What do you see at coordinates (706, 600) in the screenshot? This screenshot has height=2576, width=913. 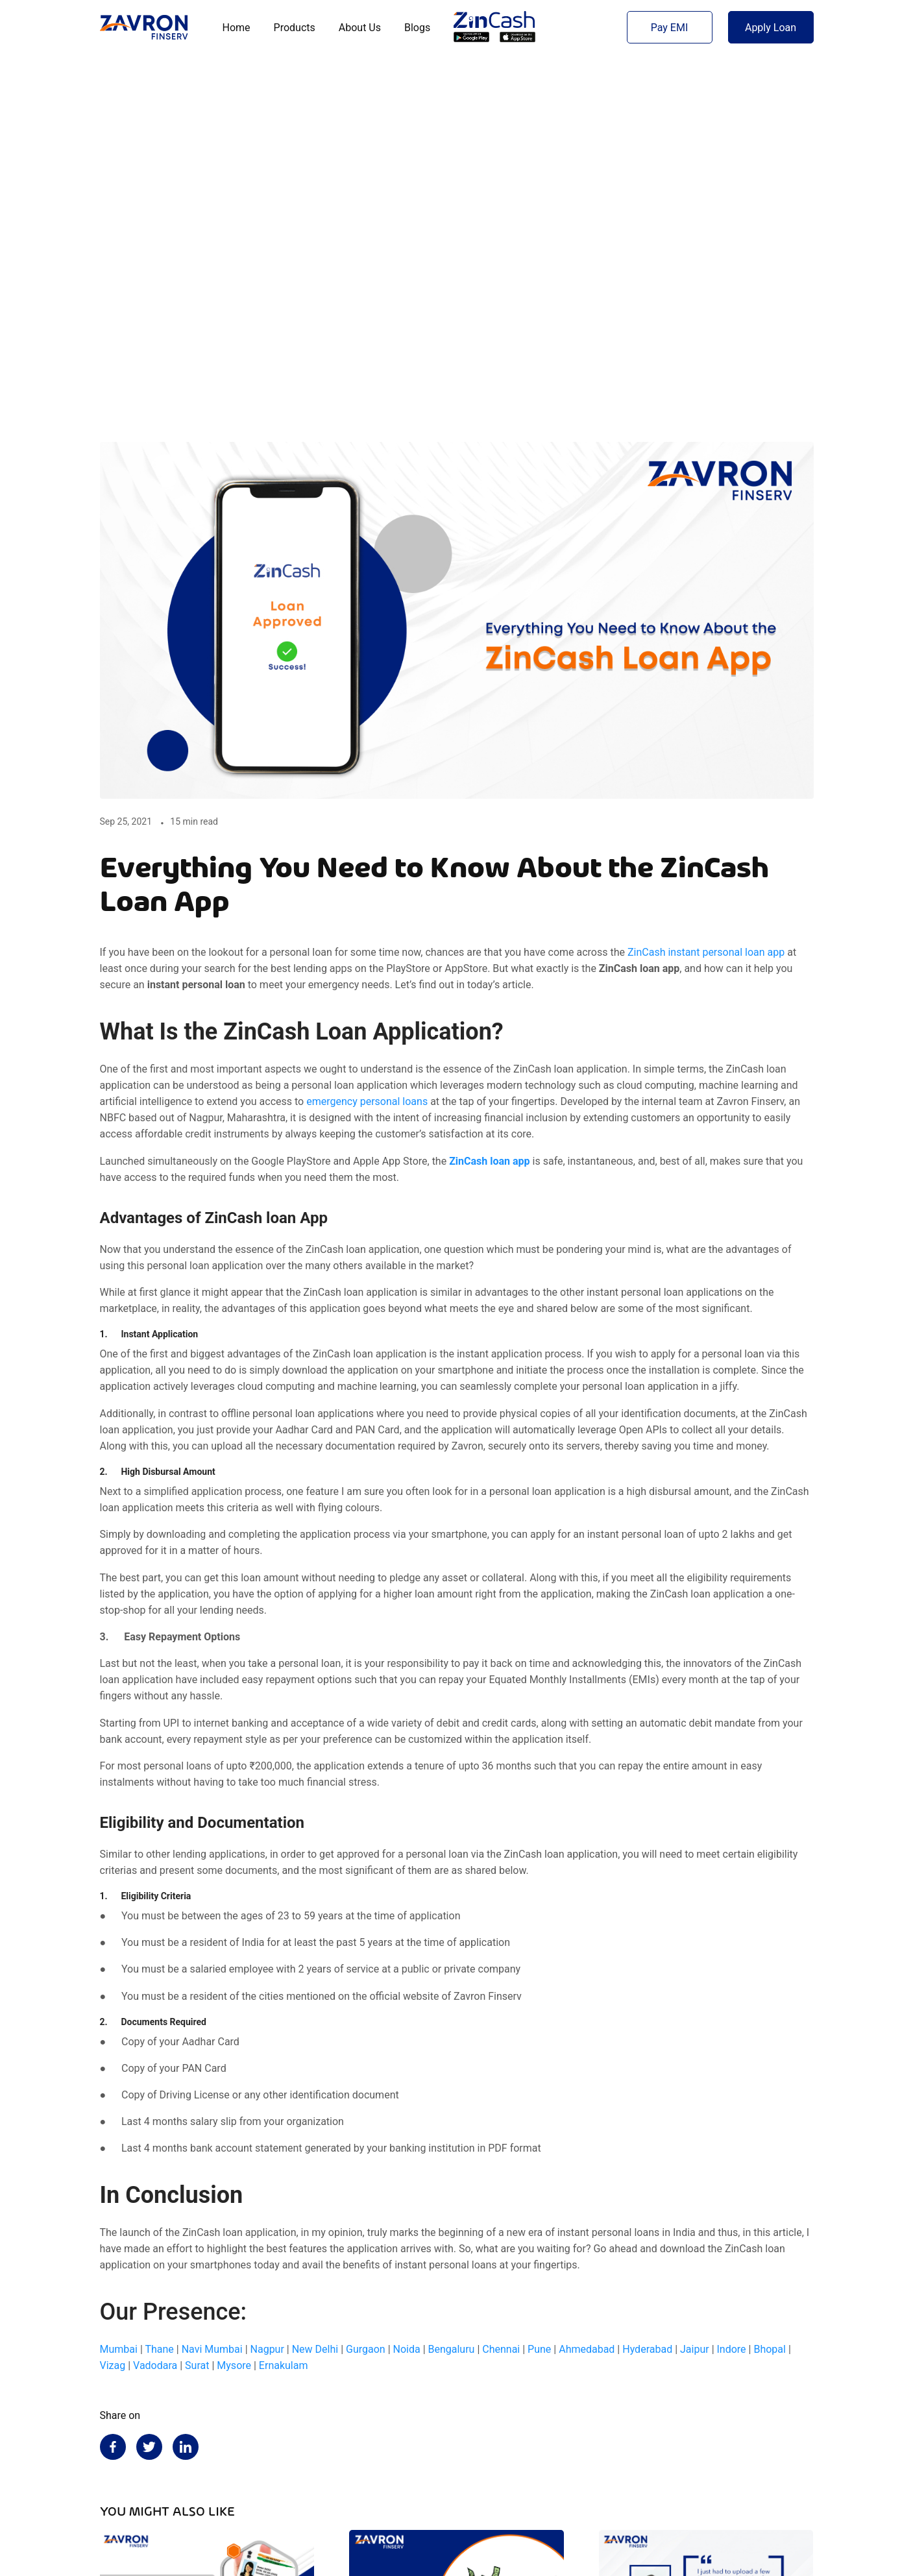 I see `ZinCash instant personal loan app` at bounding box center [706, 600].